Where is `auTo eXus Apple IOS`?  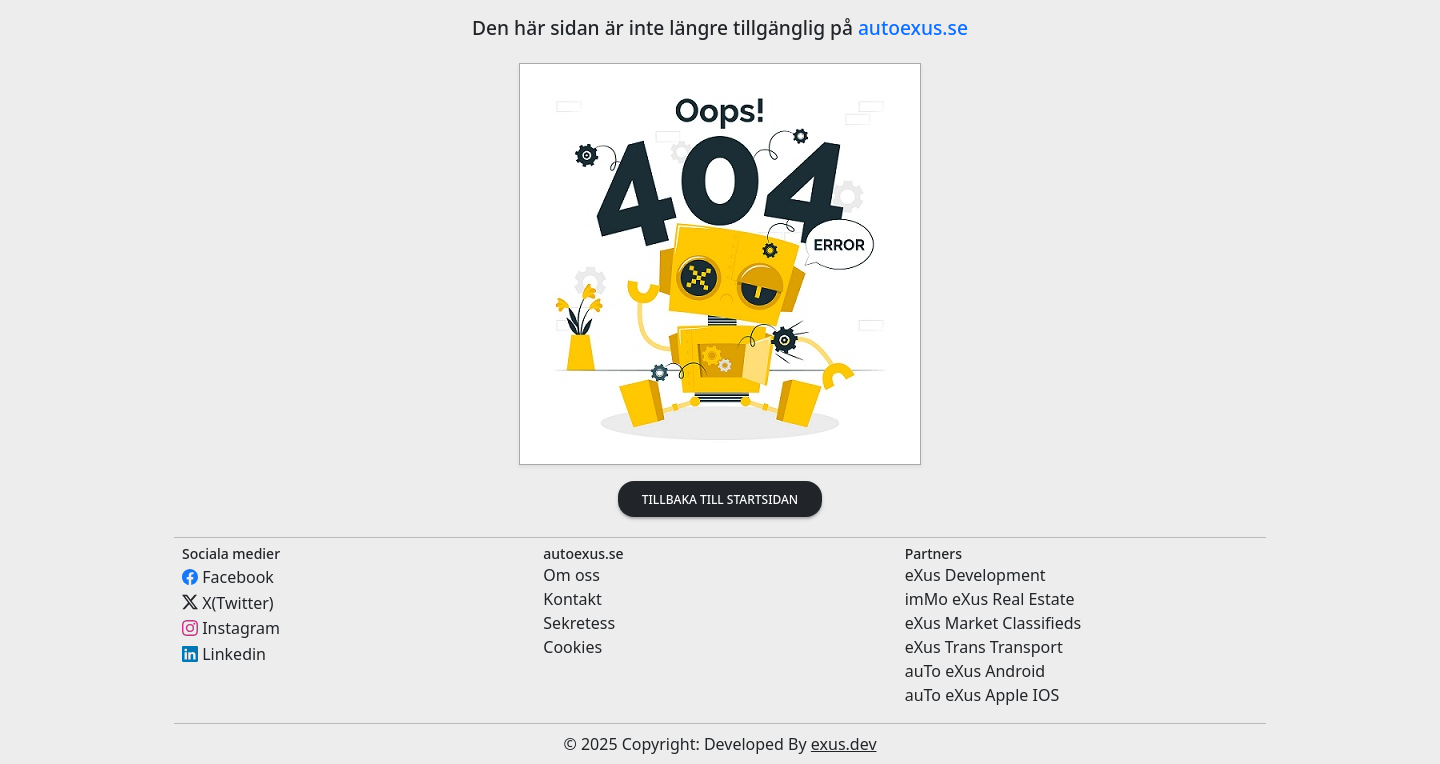
auTo eXus Apple IOS is located at coordinates (982, 695).